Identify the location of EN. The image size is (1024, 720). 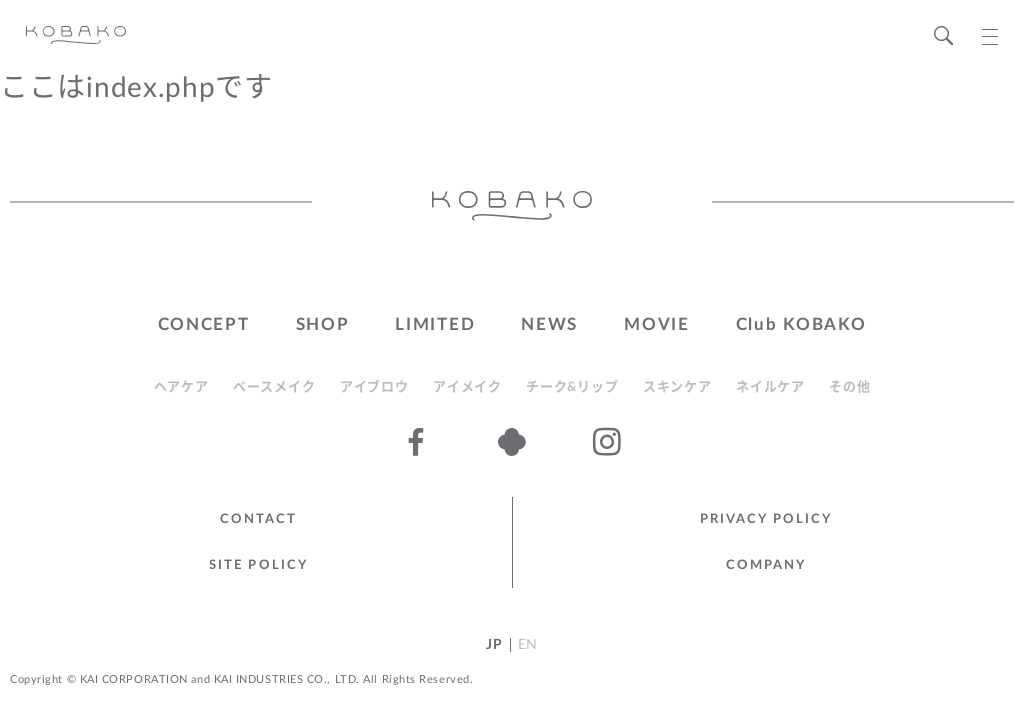
(528, 645).